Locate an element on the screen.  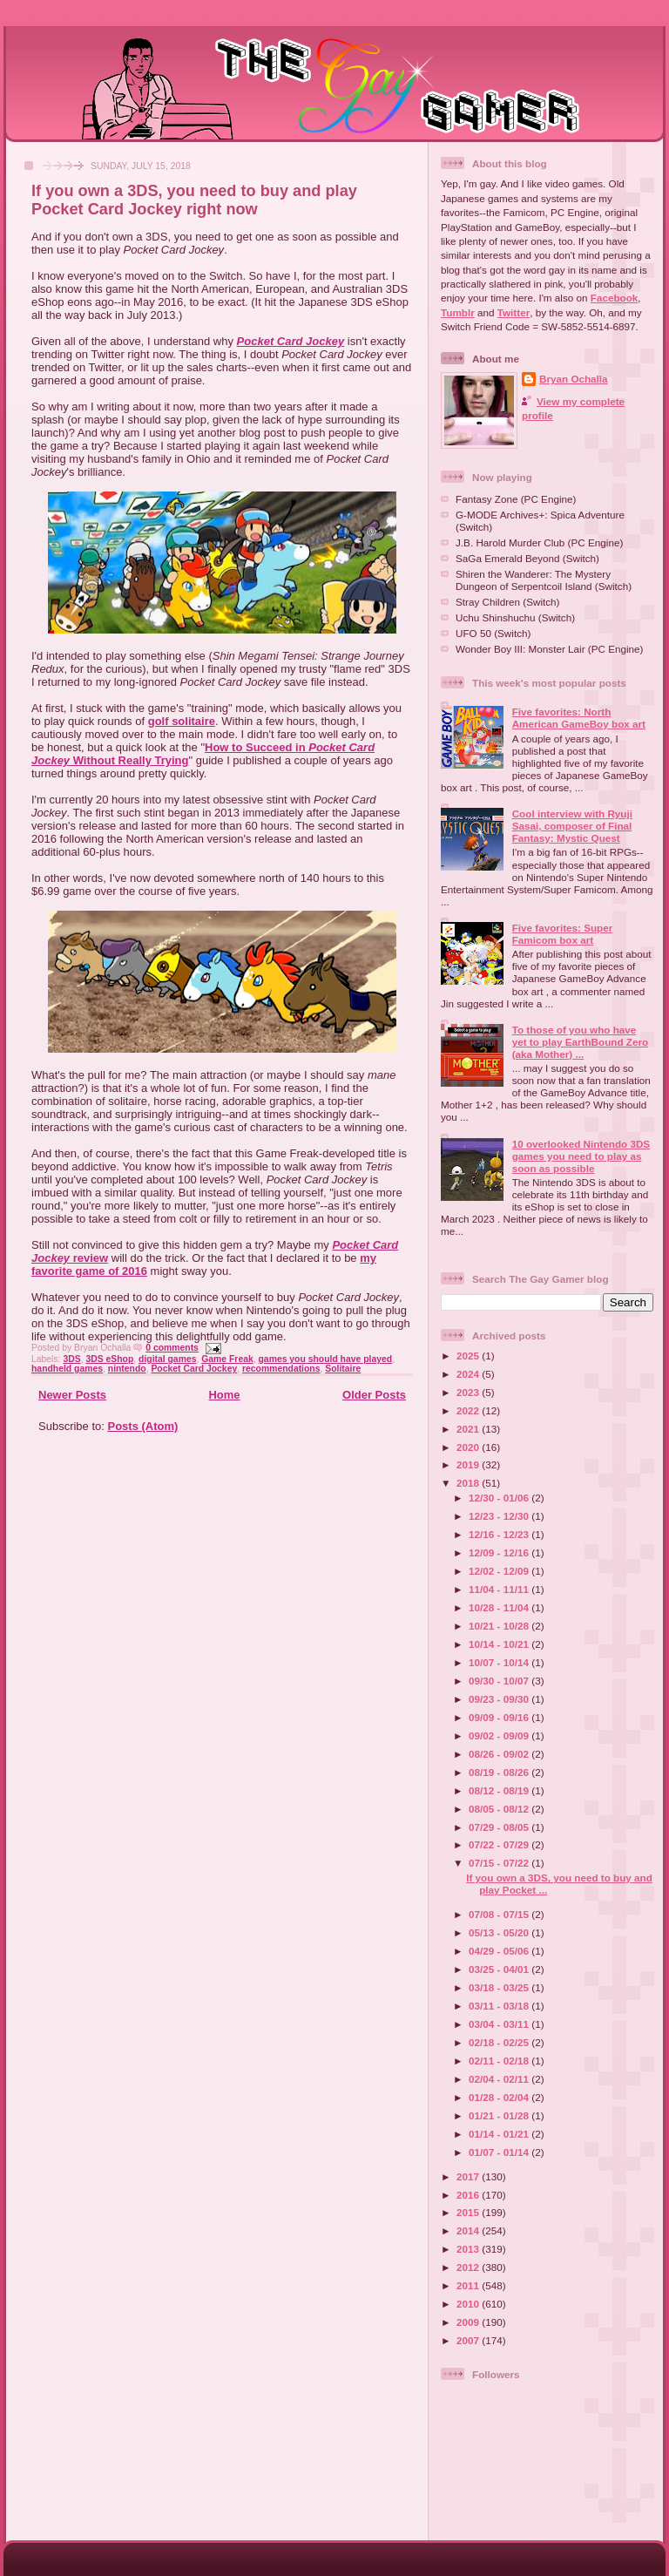
08/12 - 08/19 is located at coordinates (500, 1790).